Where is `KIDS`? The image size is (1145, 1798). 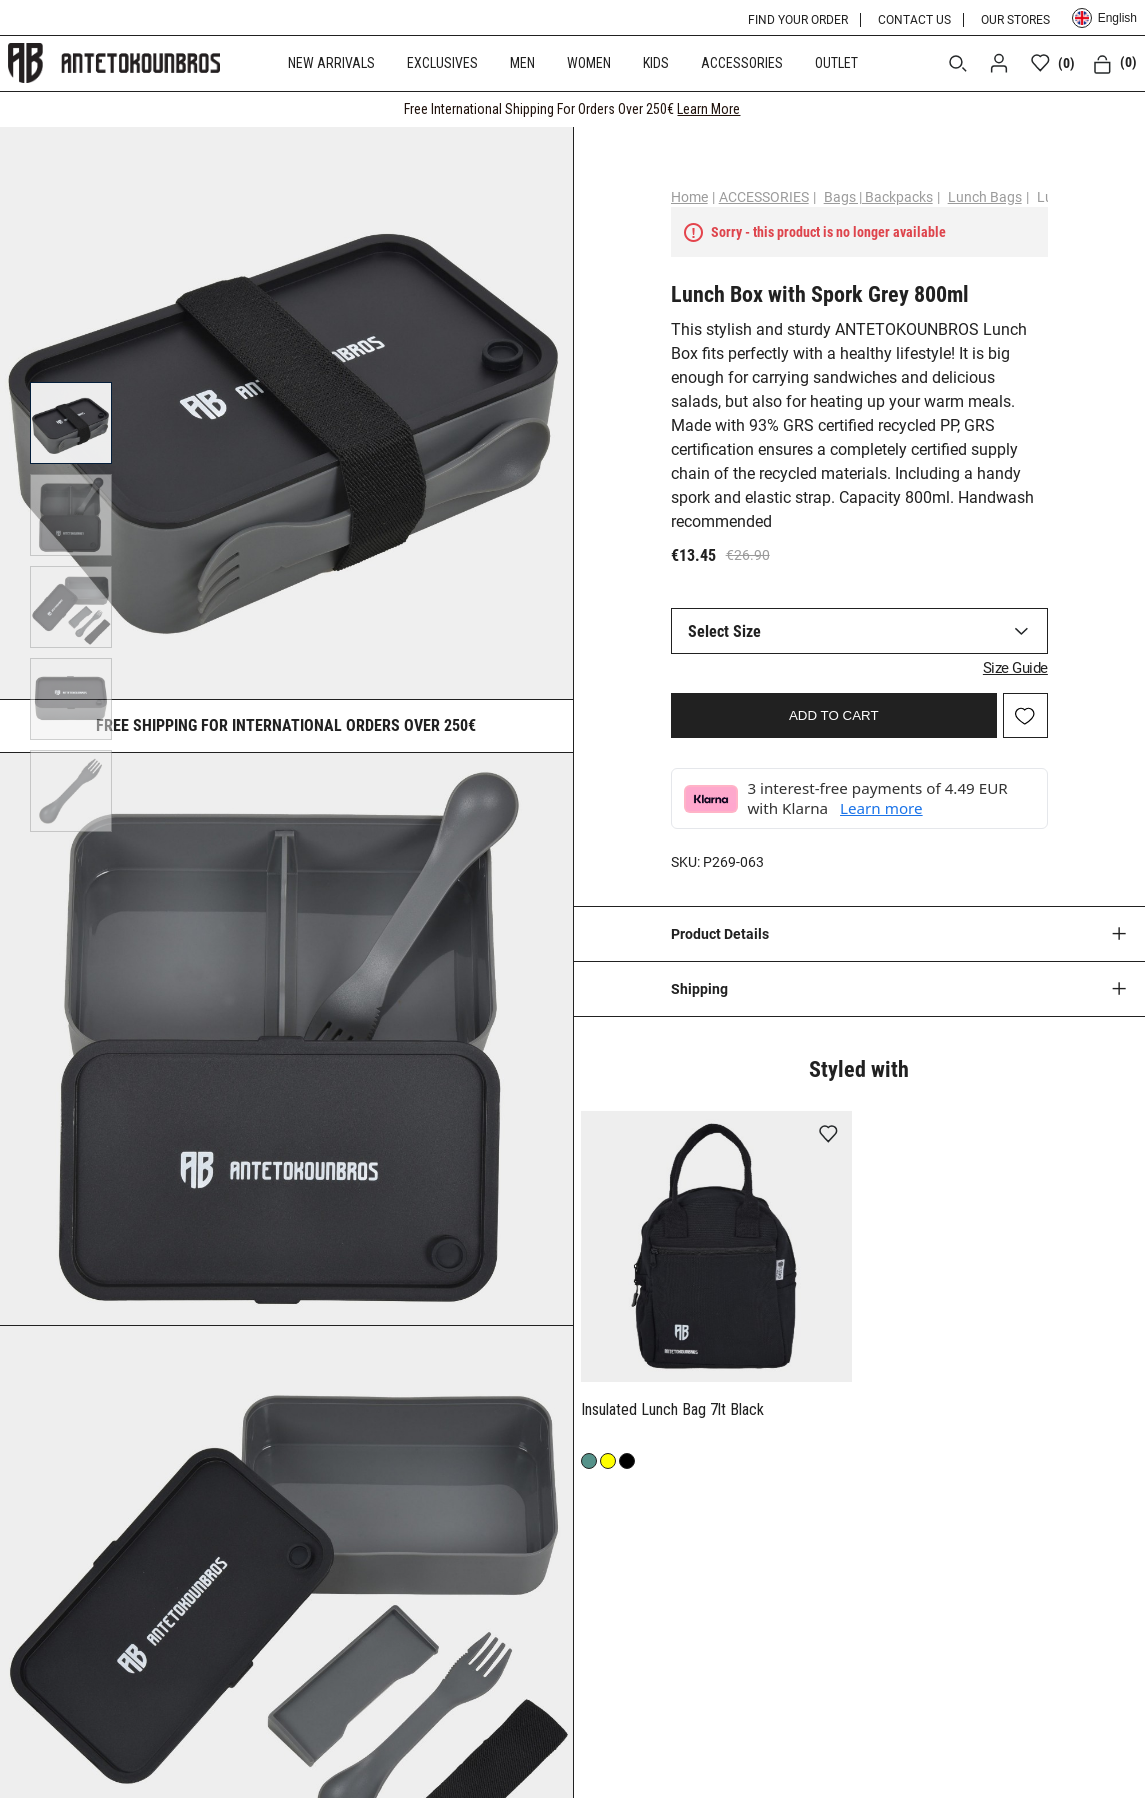
KIDS is located at coordinates (656, 63).